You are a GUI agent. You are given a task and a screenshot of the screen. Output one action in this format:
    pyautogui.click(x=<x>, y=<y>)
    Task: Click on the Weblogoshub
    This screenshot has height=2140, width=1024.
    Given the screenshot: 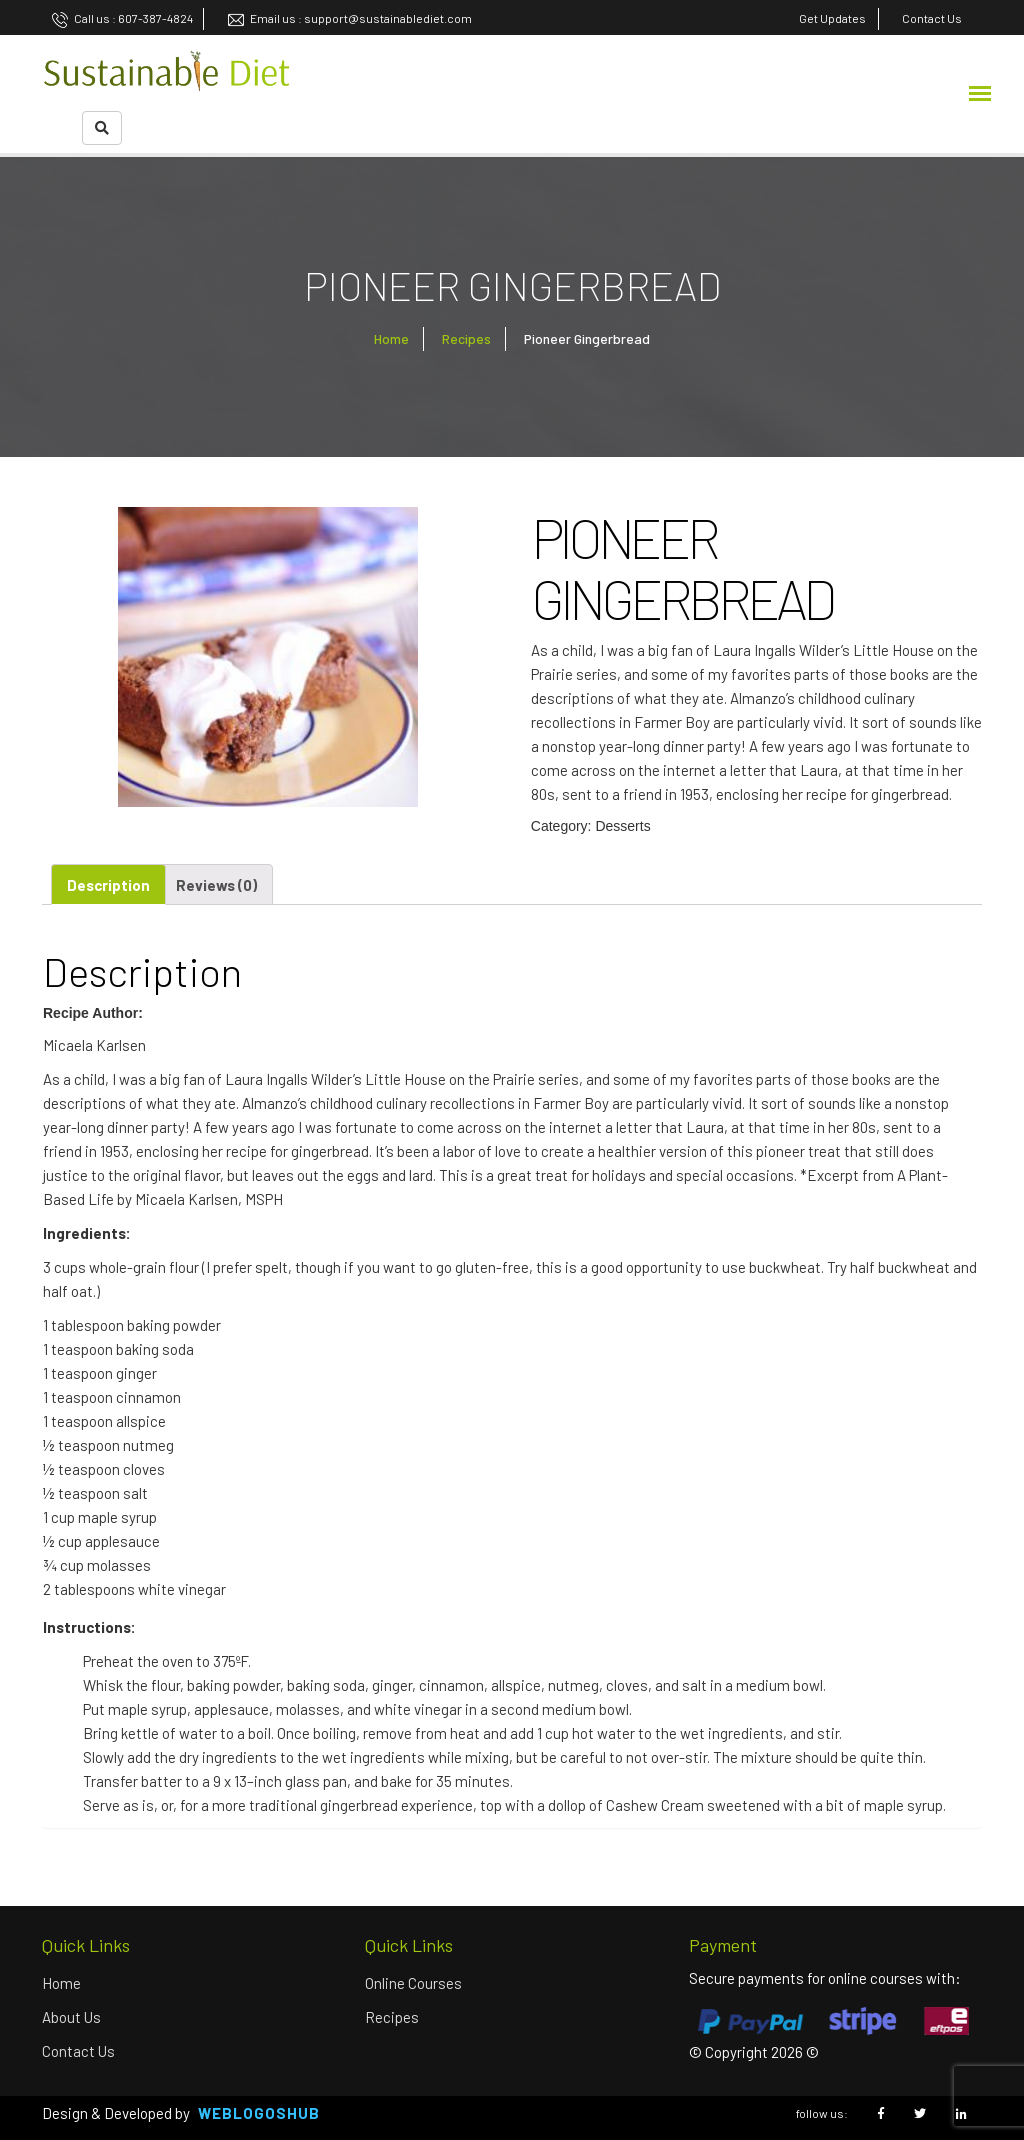 What is the action you would take?
    pyautogui.click(x=259, y=2113)
    